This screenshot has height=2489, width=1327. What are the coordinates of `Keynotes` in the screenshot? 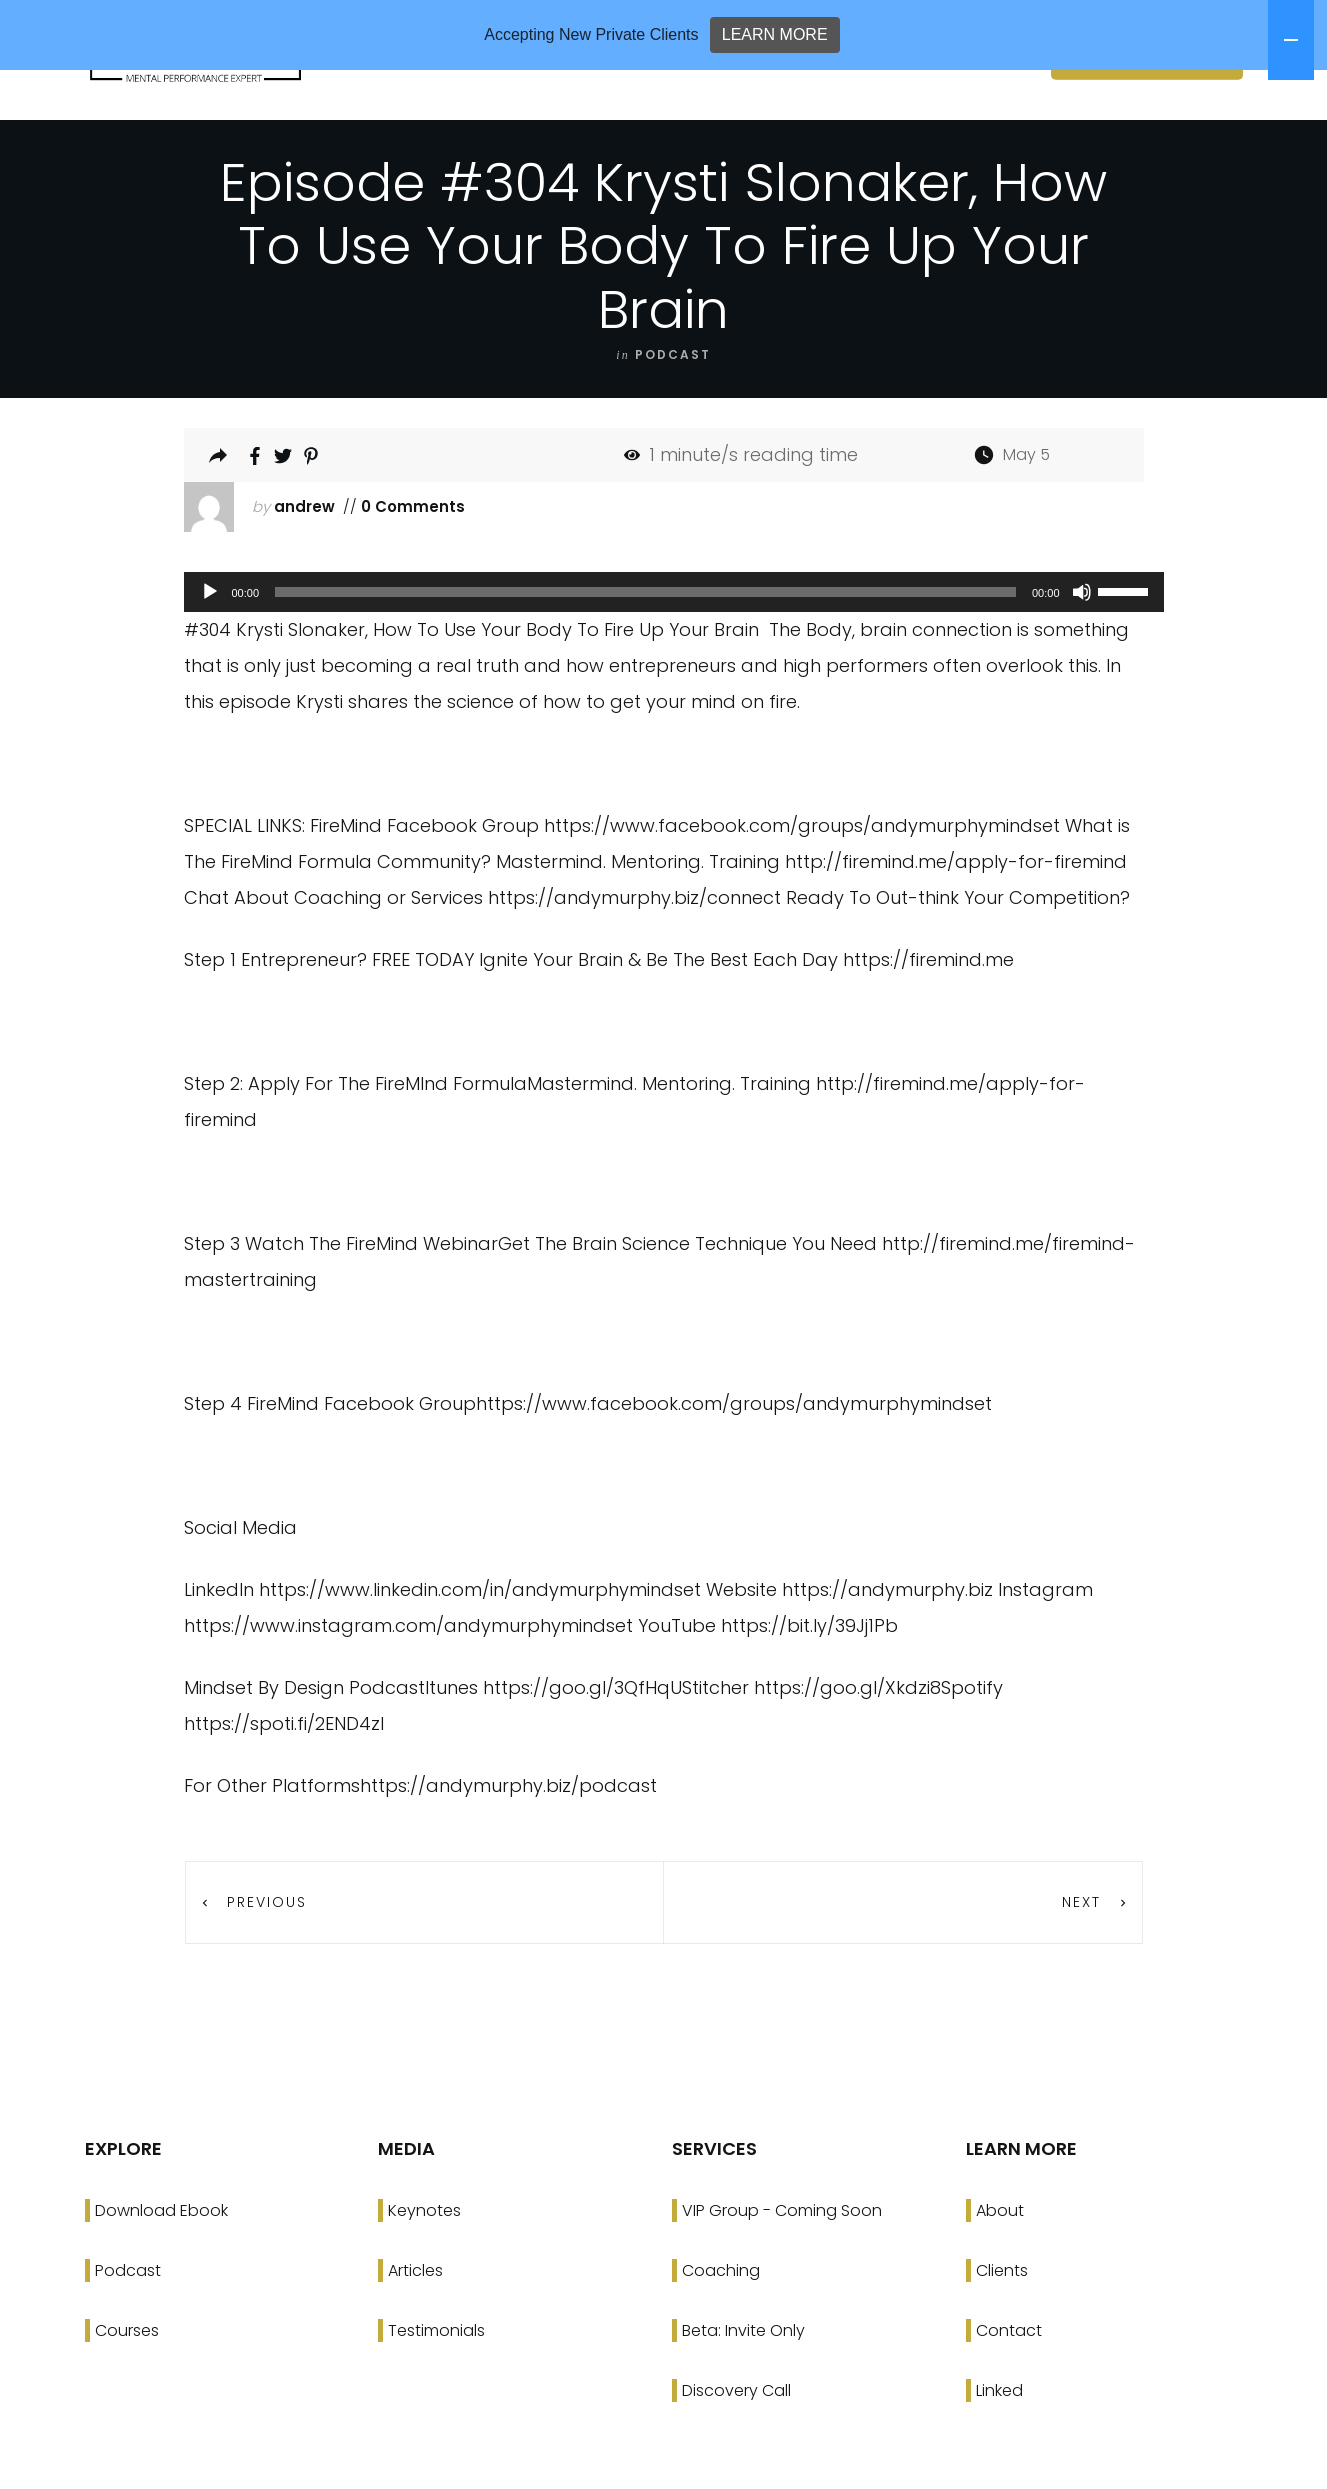 It's located at (424, 2273).